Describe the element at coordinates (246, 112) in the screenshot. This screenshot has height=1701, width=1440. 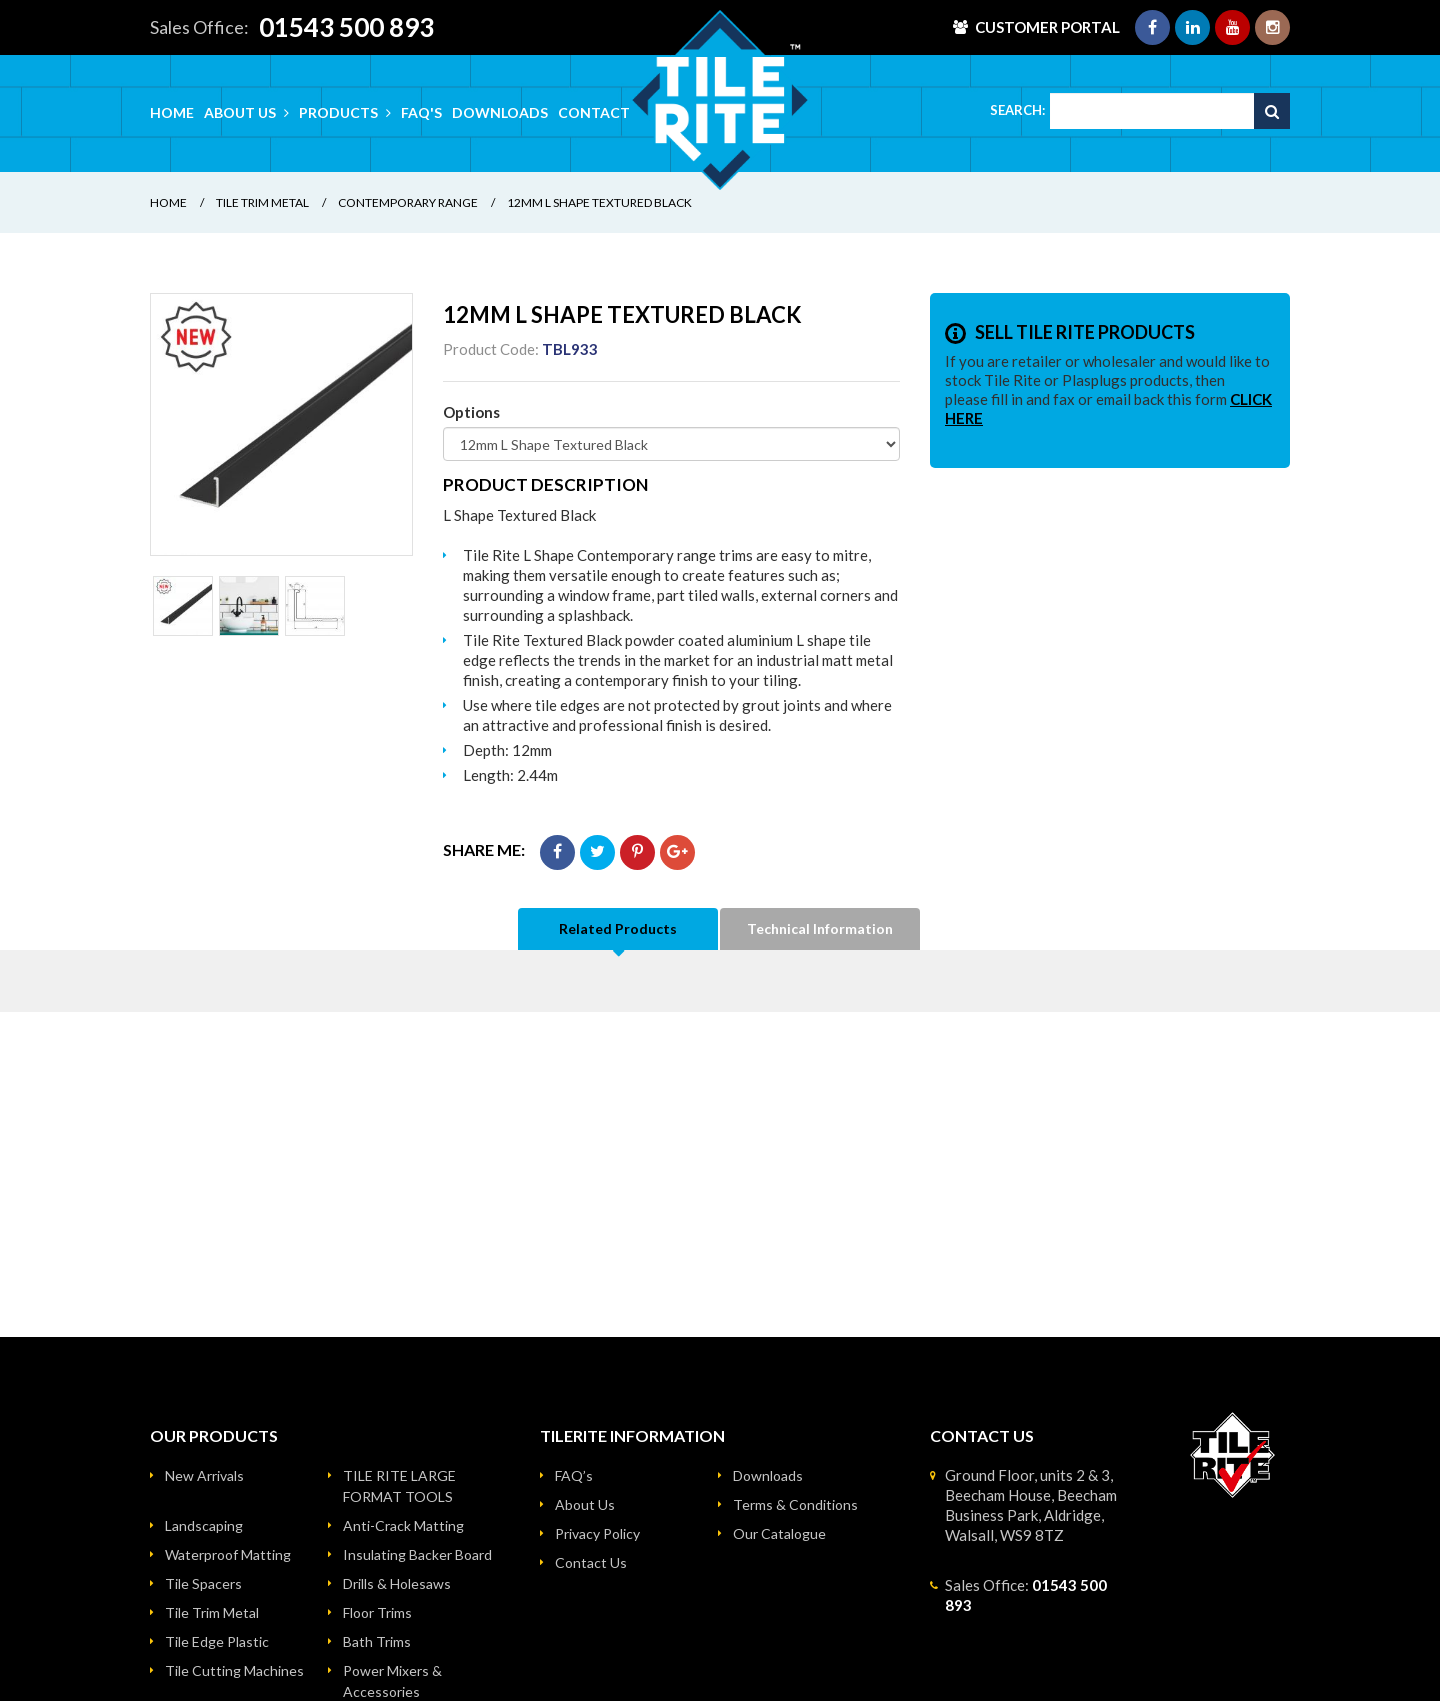
I see `About Us [button]` at that location.